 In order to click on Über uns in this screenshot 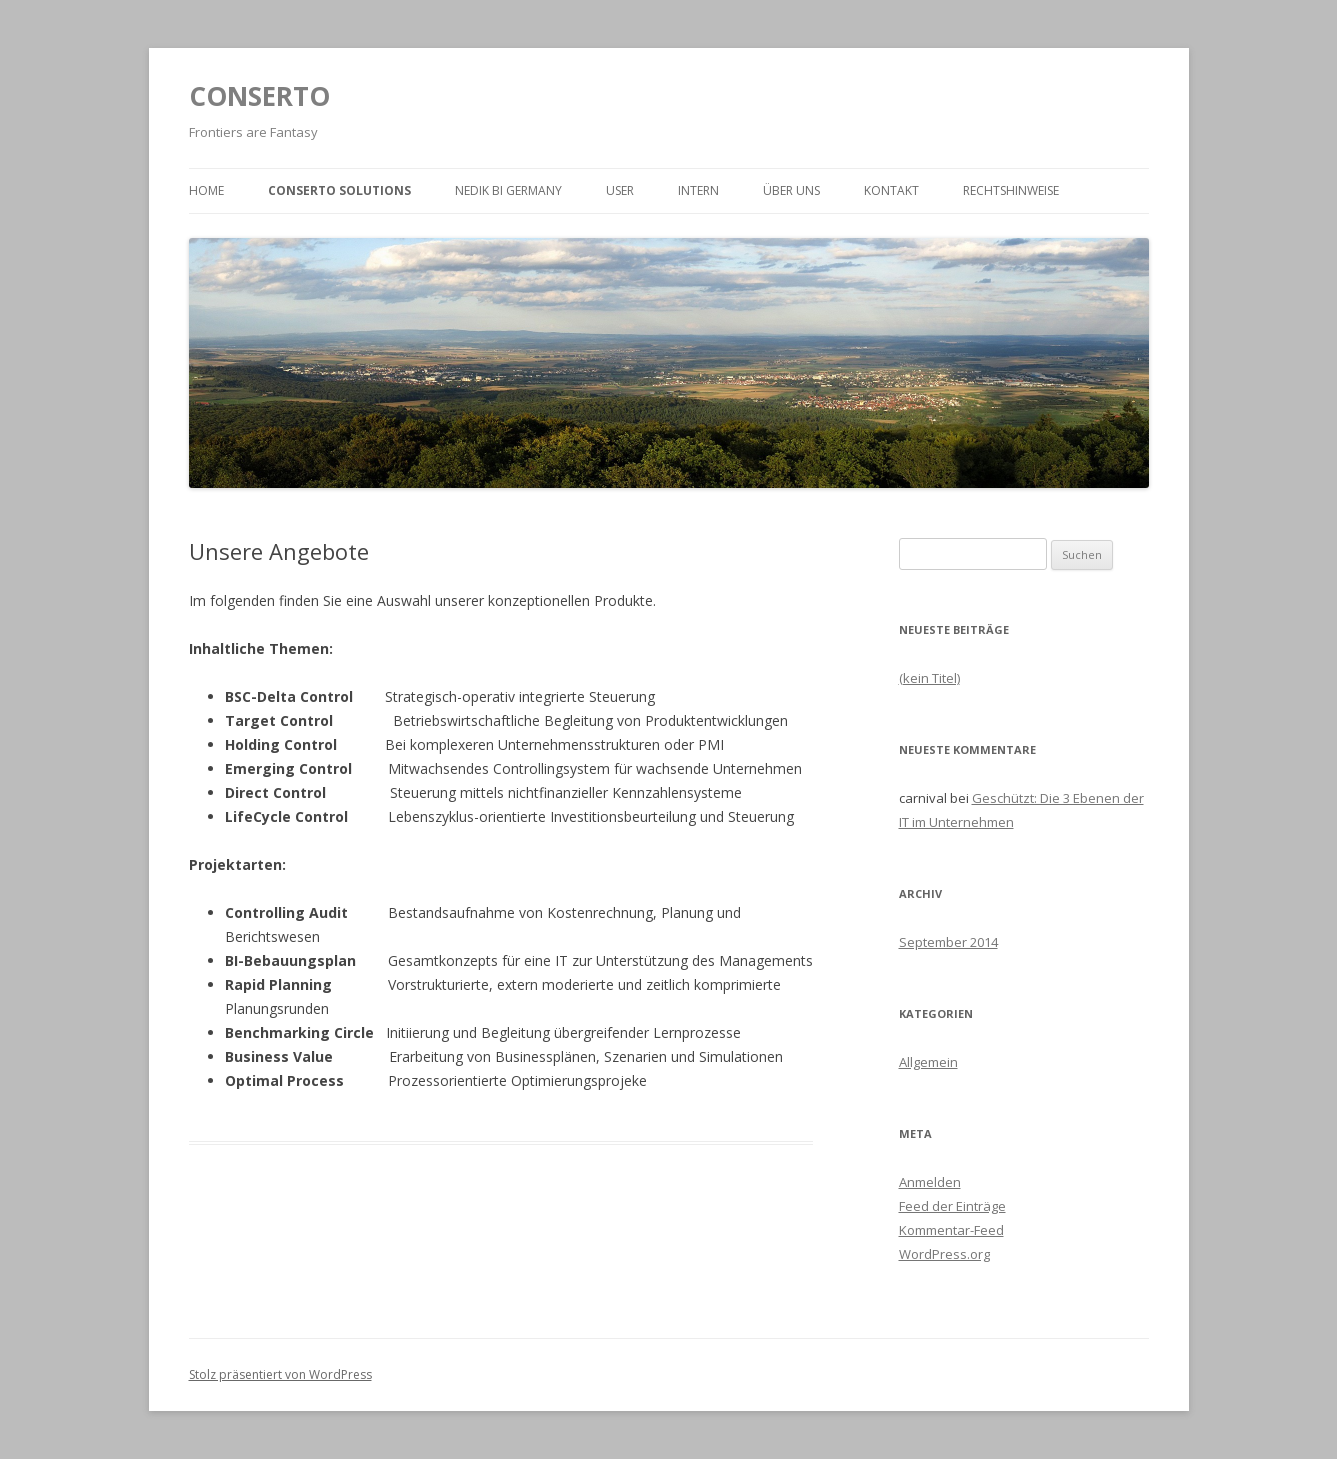, I will do `click(791, 190)`.